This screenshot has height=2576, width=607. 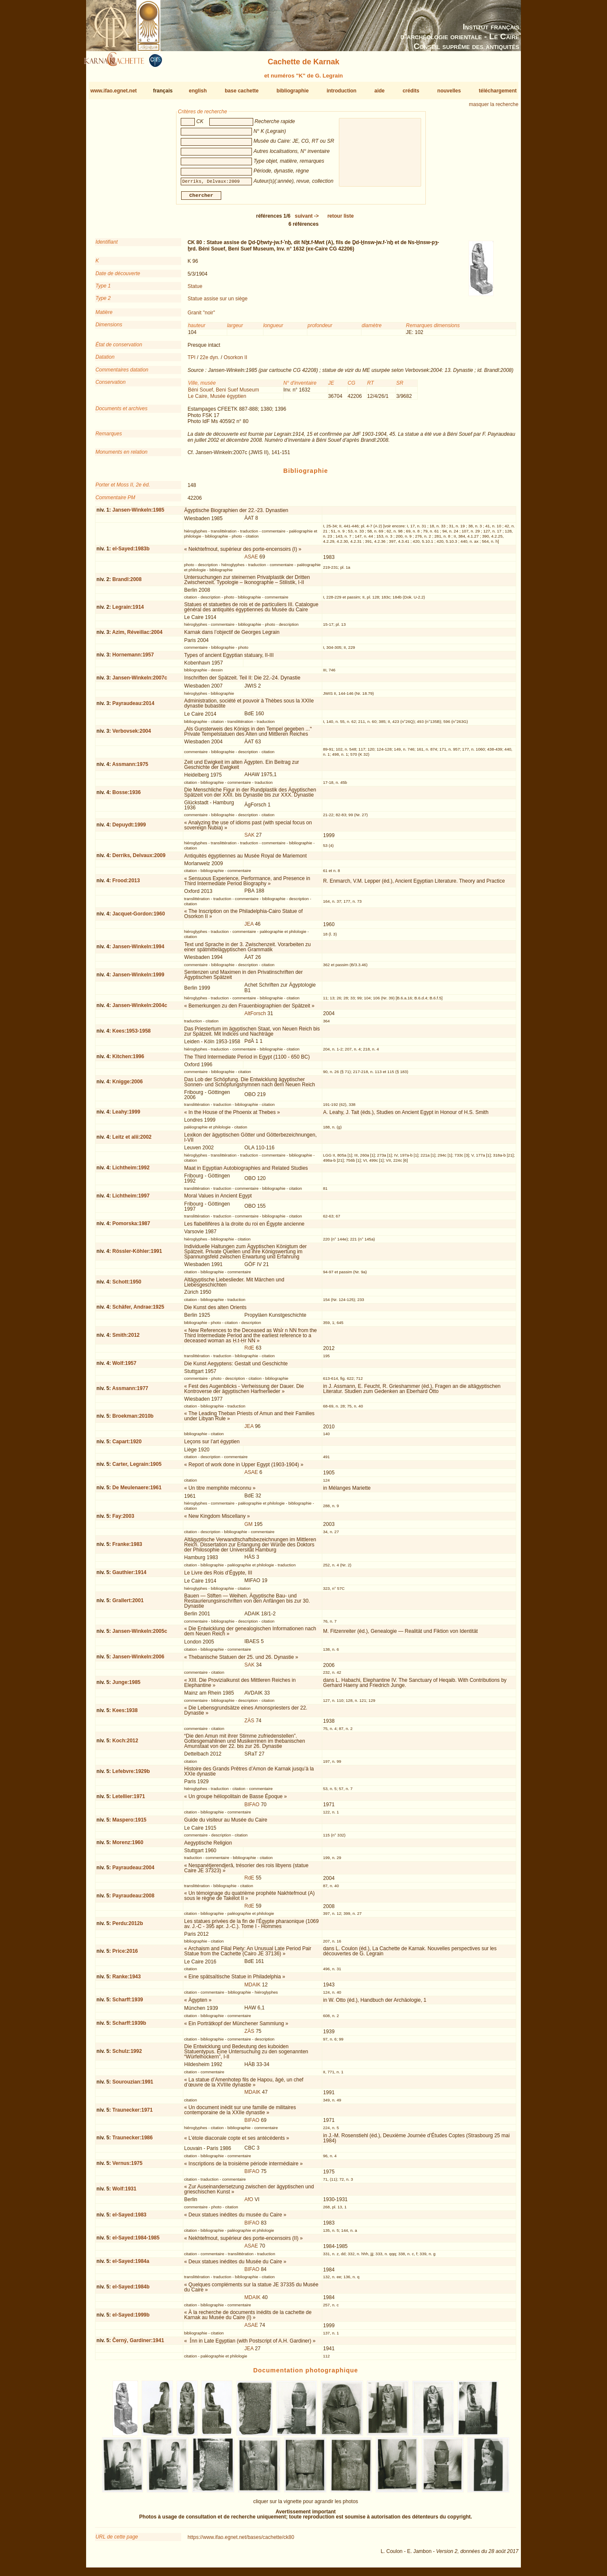 I want to click on Assmann:1977, so click(x=130, y=1392).